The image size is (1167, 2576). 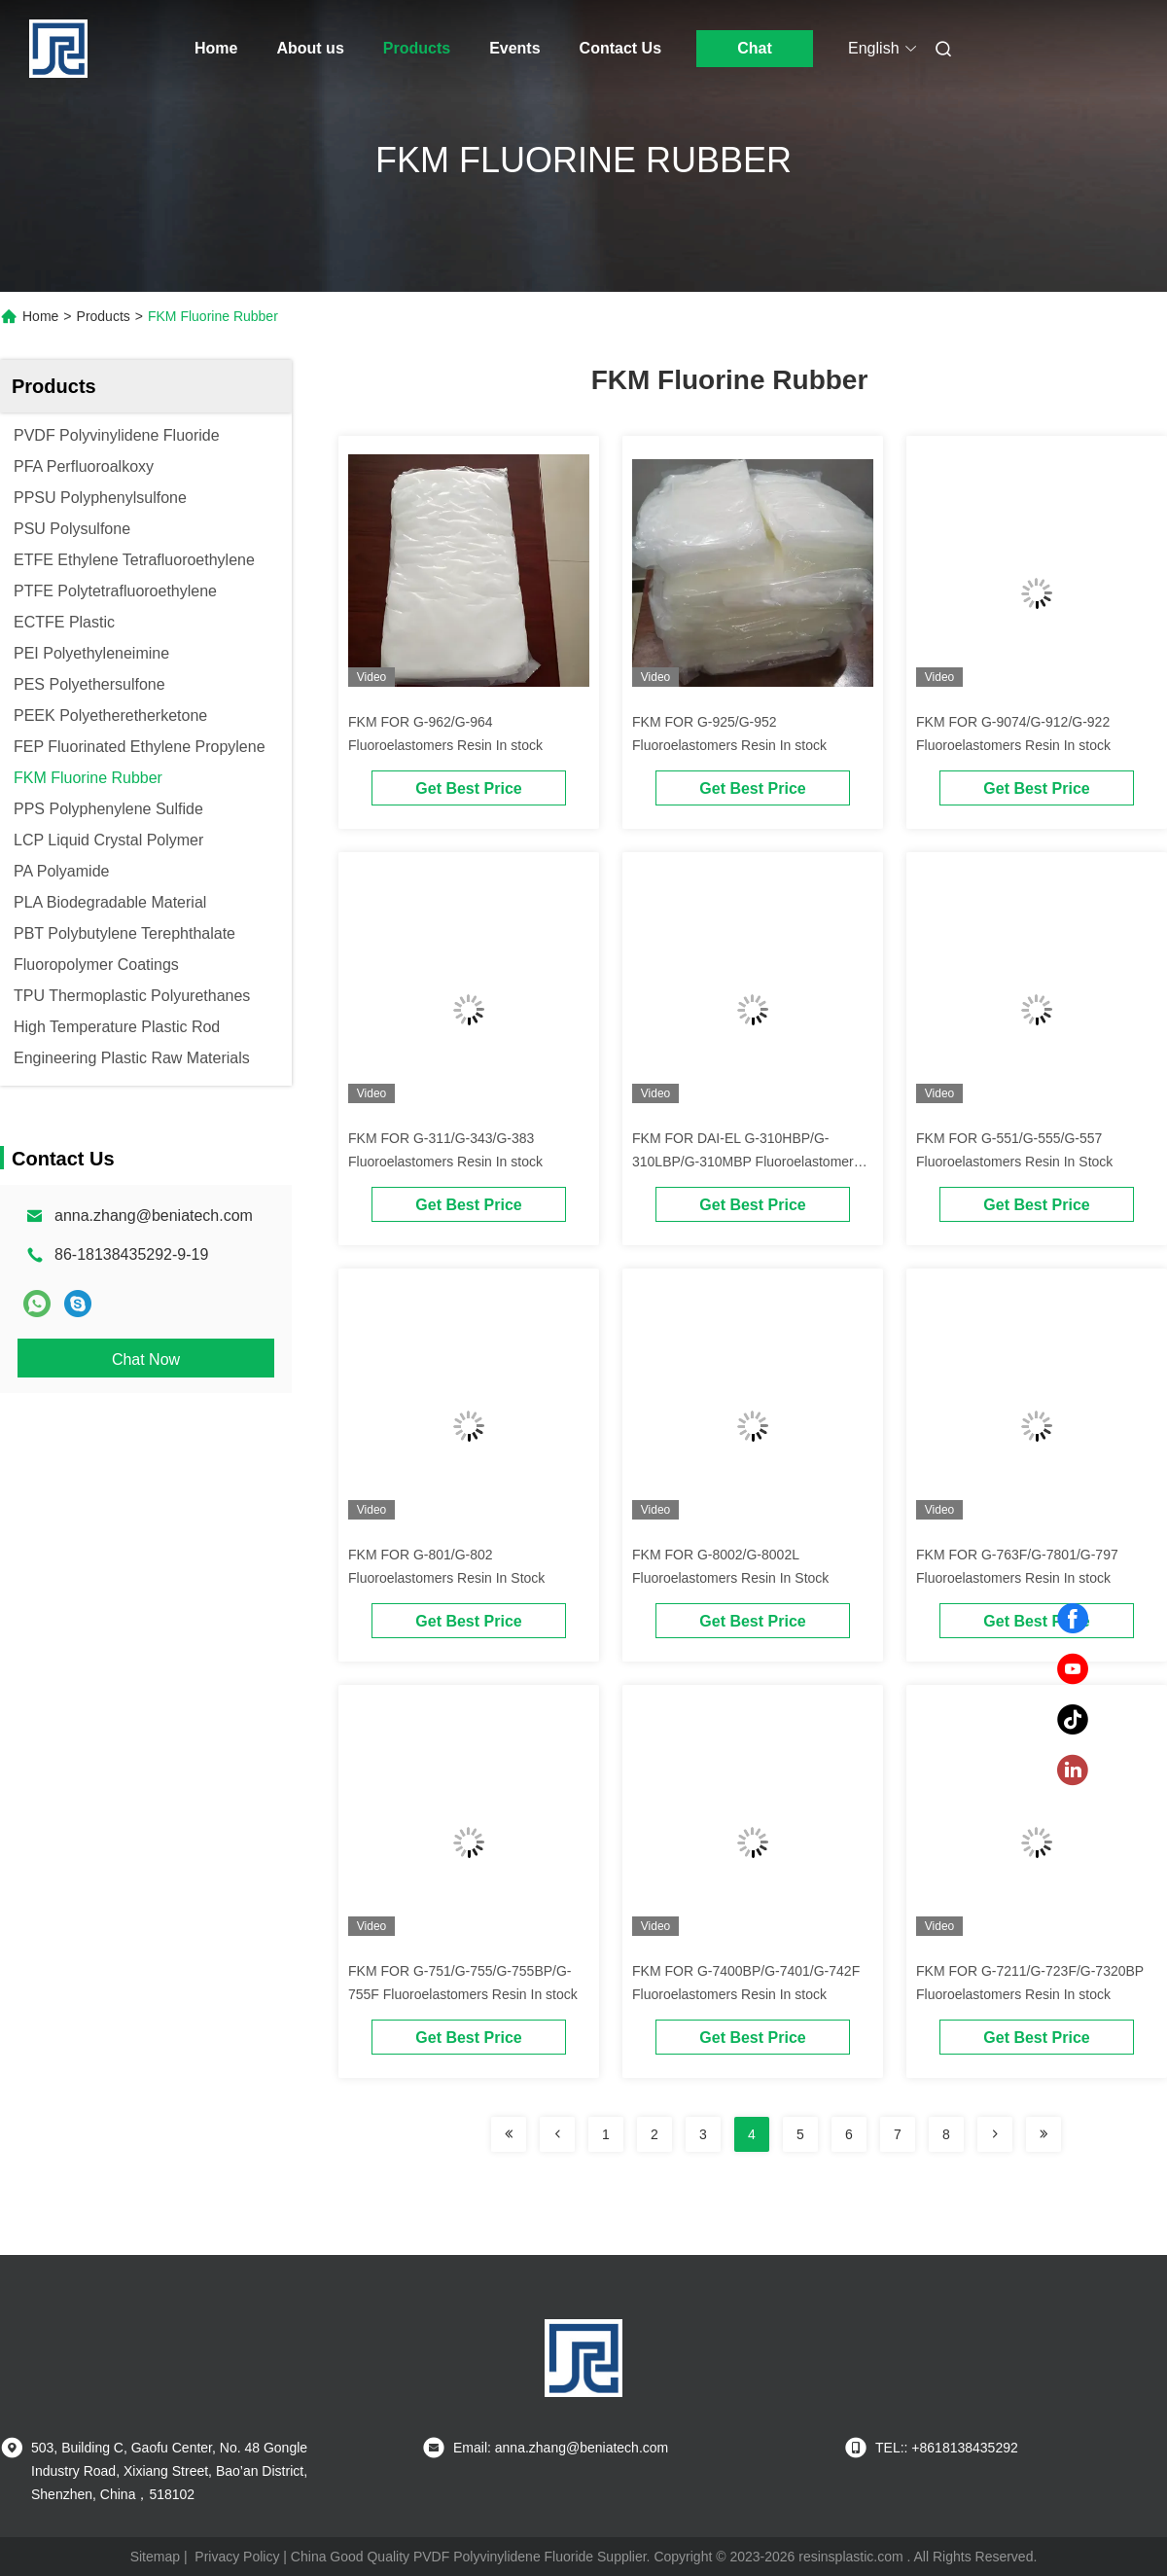 I want to click on About us, so click(x=309, y=48).